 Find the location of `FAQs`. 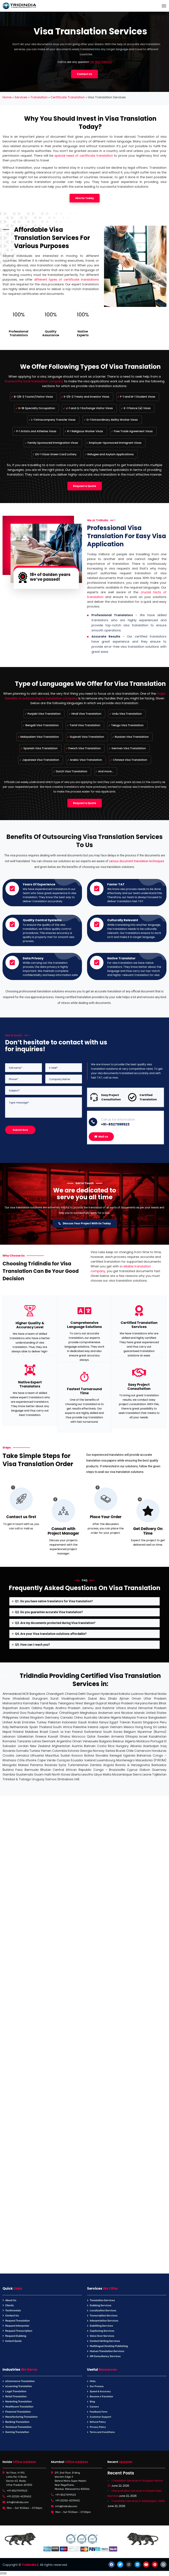

FAQs is located at coordinates (93, 2381).